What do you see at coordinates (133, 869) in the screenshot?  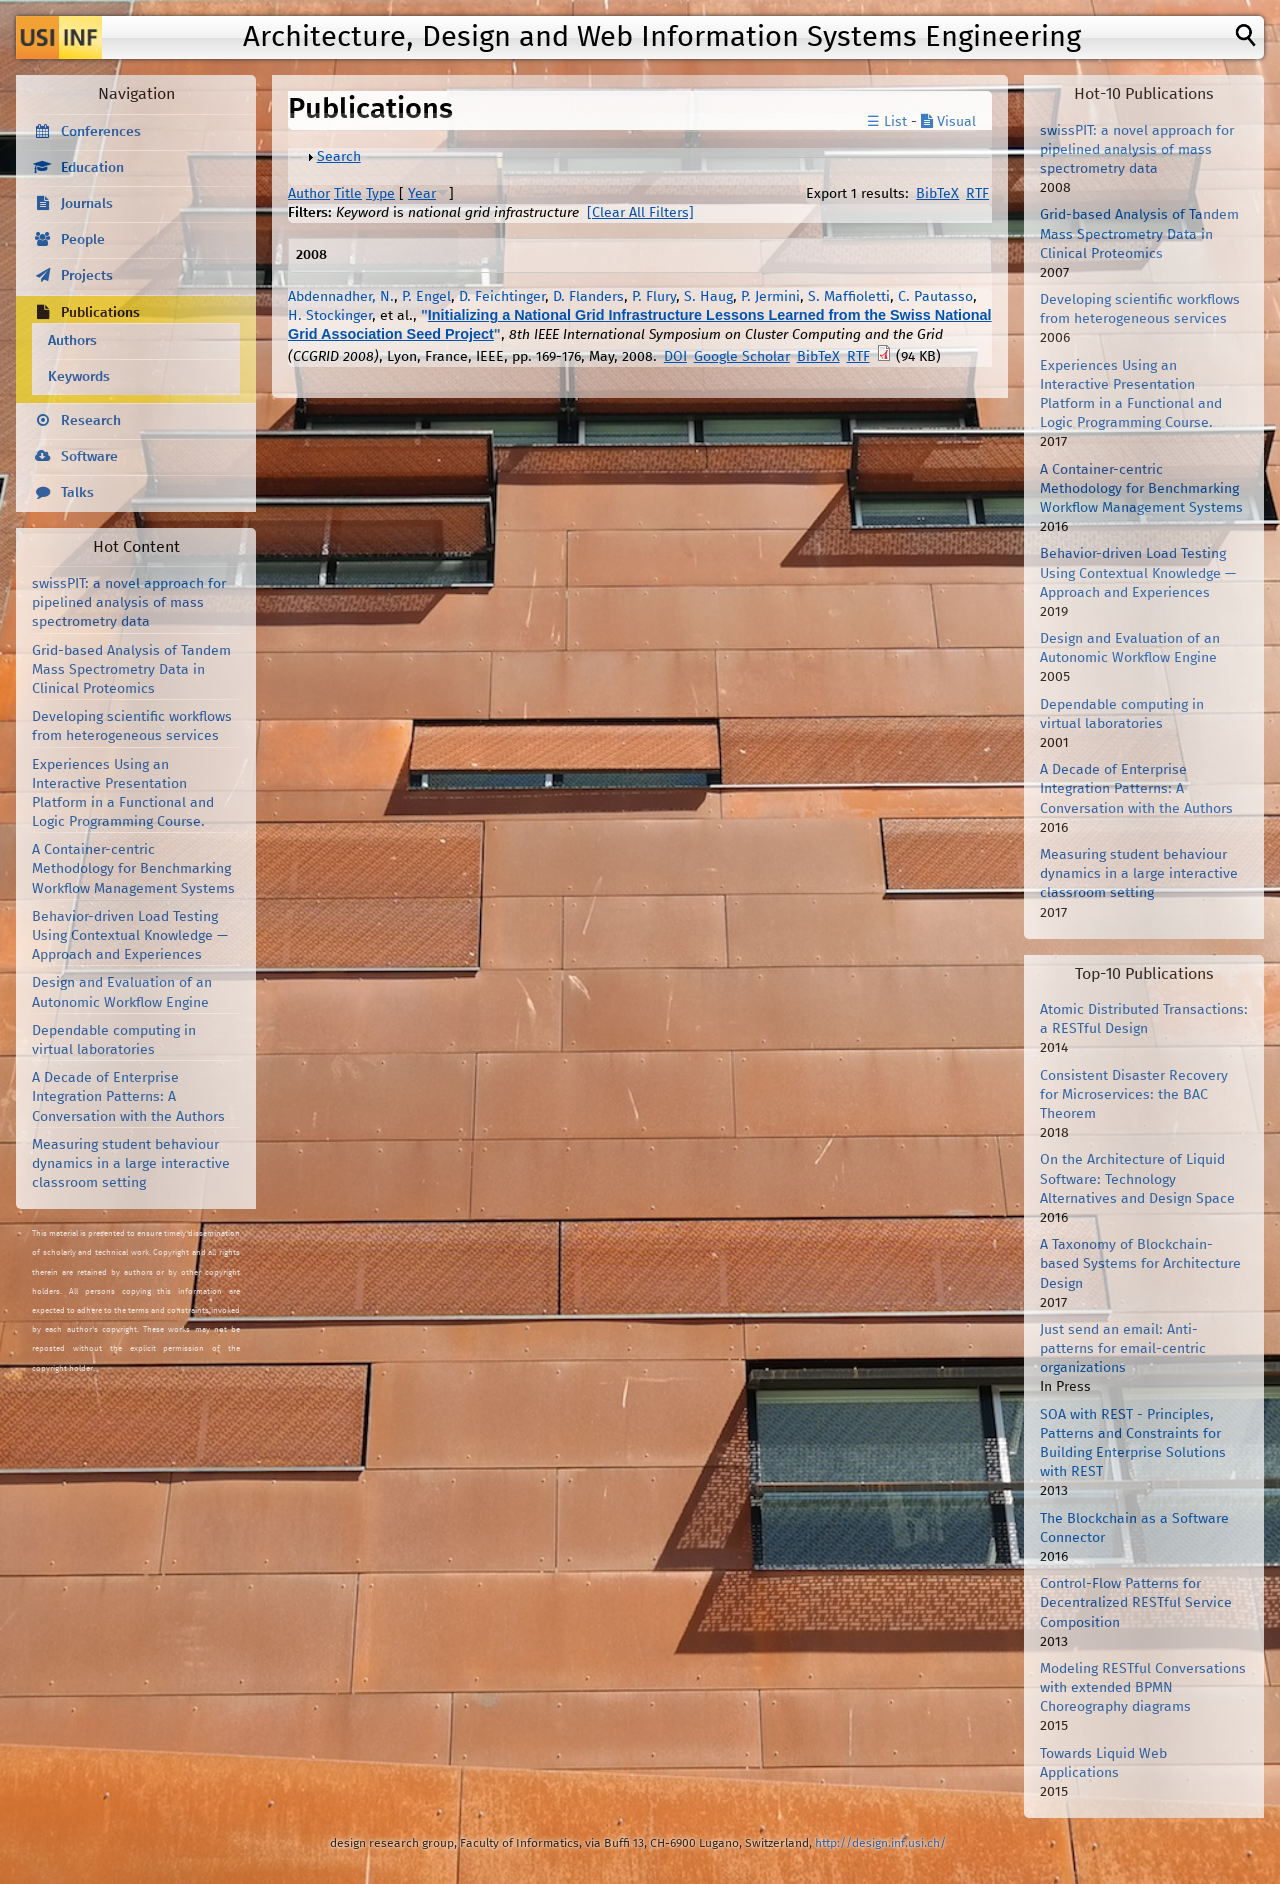 I see `A Container-centric Methodology for Benchmarking Workflow Management Systems` at bounding box center [133, 869].